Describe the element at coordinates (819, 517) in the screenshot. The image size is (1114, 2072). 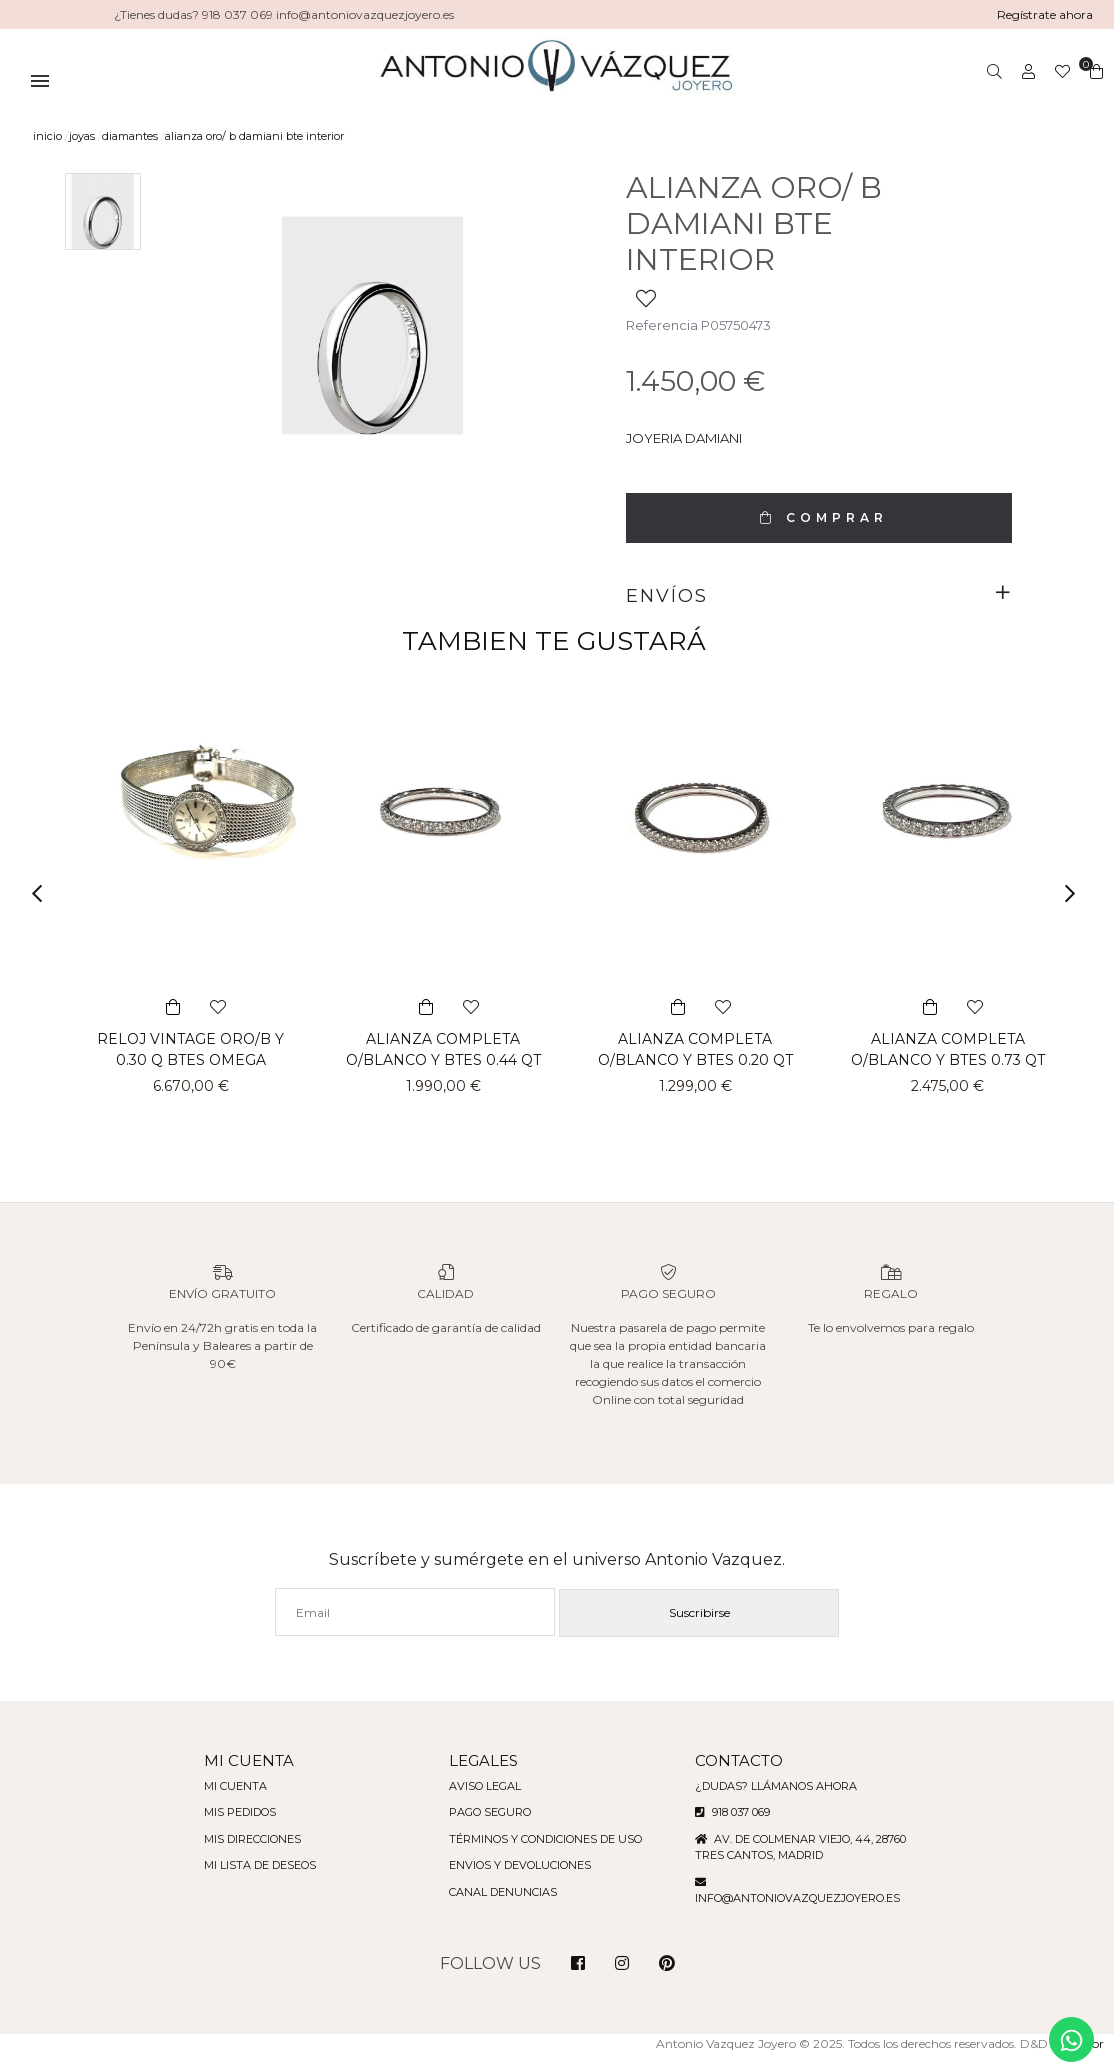
I see `COMPRAR` at that location.